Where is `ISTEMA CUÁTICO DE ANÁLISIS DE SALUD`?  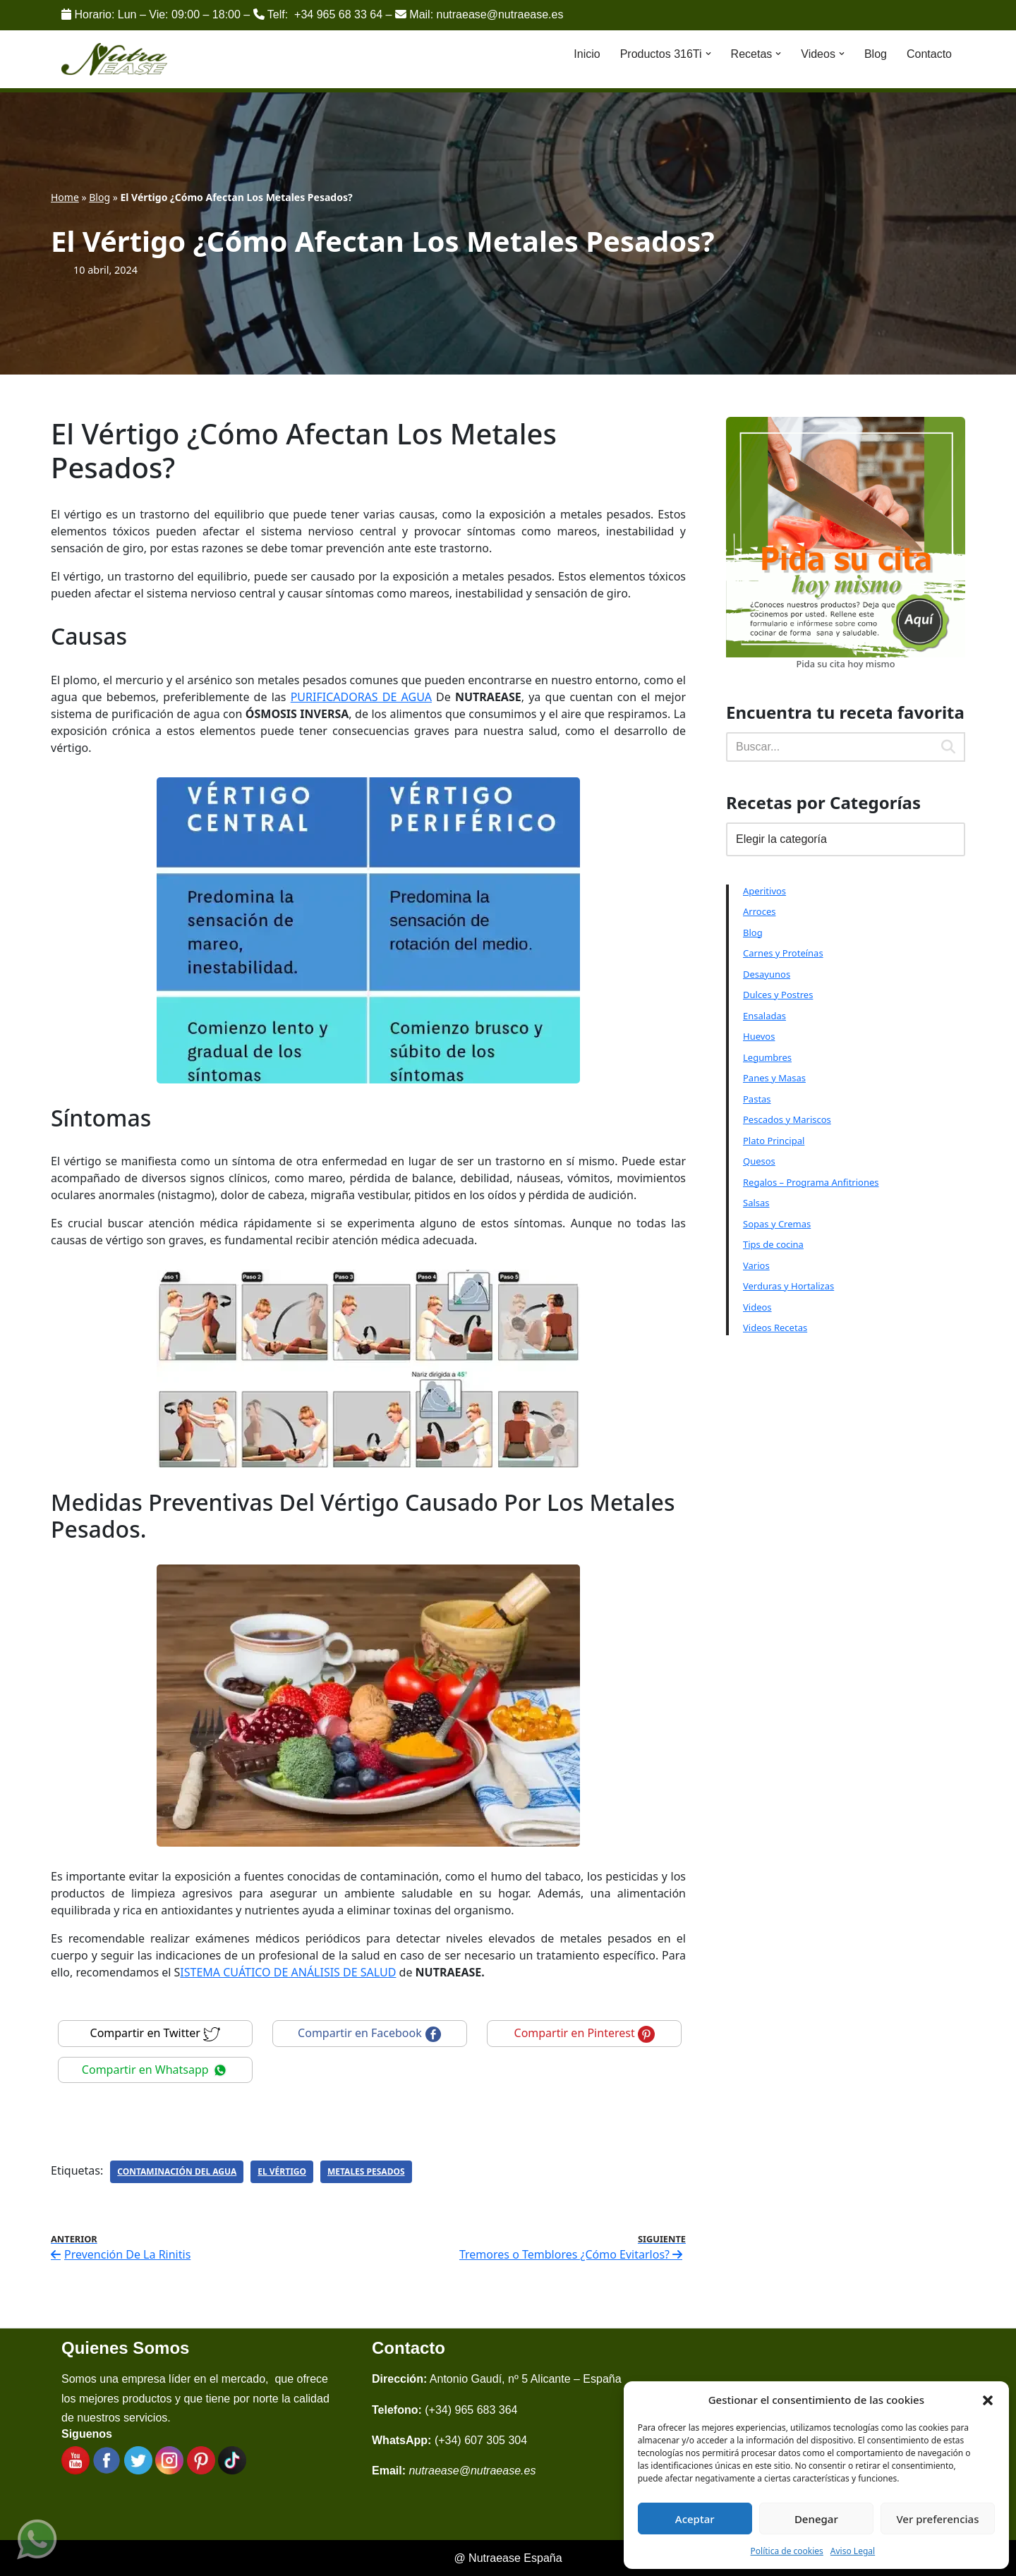
ISTEMA CUÁTICO DE ANÁLISIS DE SALUD is located at coordinates (288, 1972).